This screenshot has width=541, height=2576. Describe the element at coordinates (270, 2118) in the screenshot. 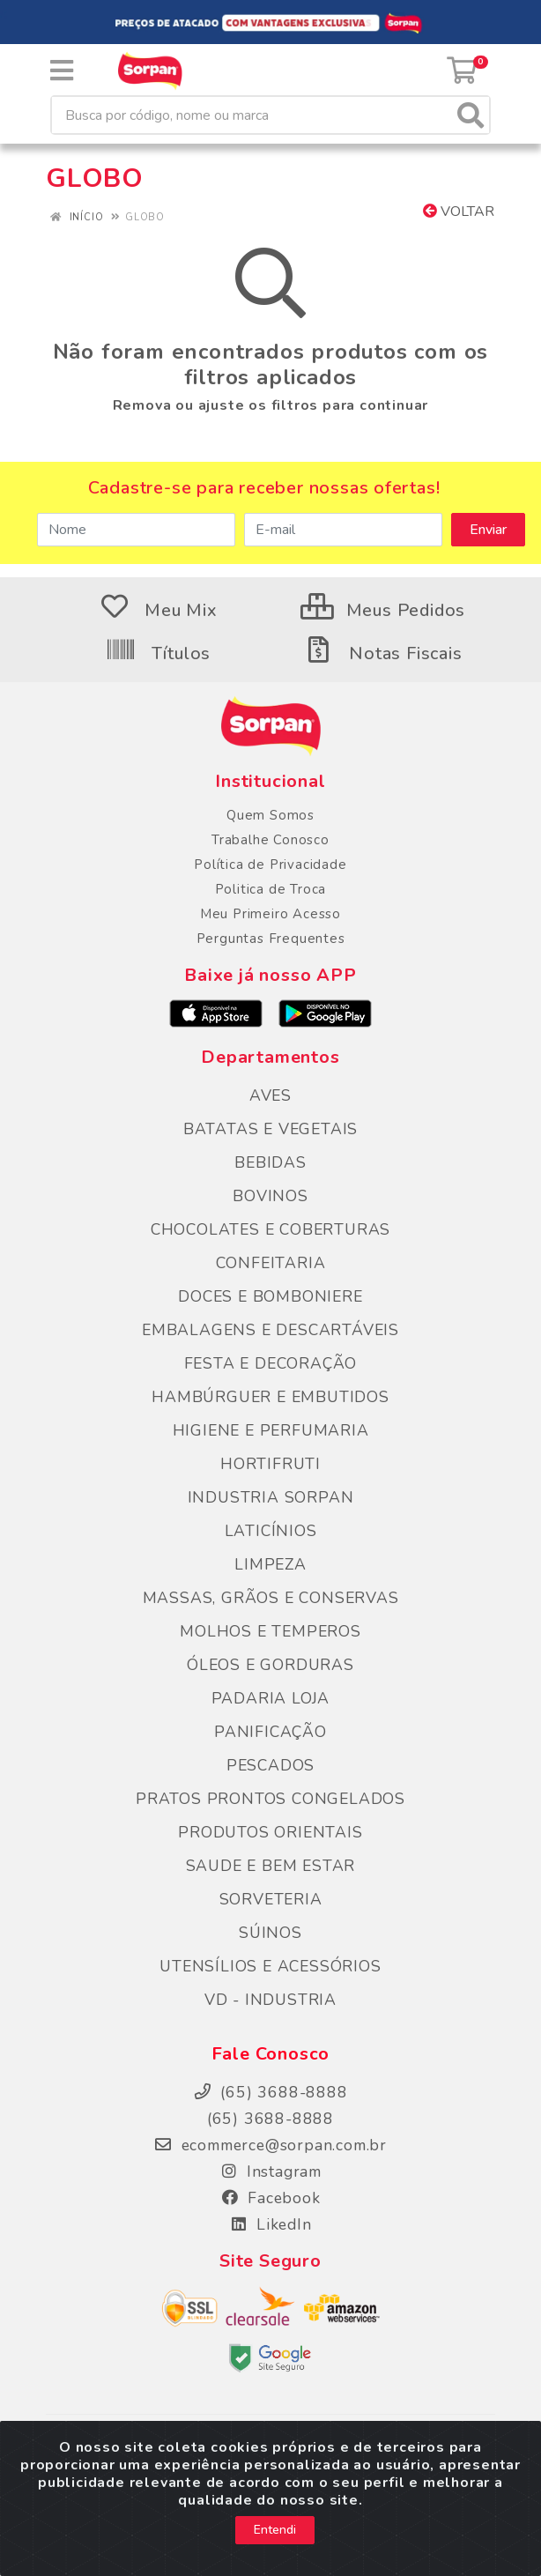

I see `(65) 3688-8888` at that location.